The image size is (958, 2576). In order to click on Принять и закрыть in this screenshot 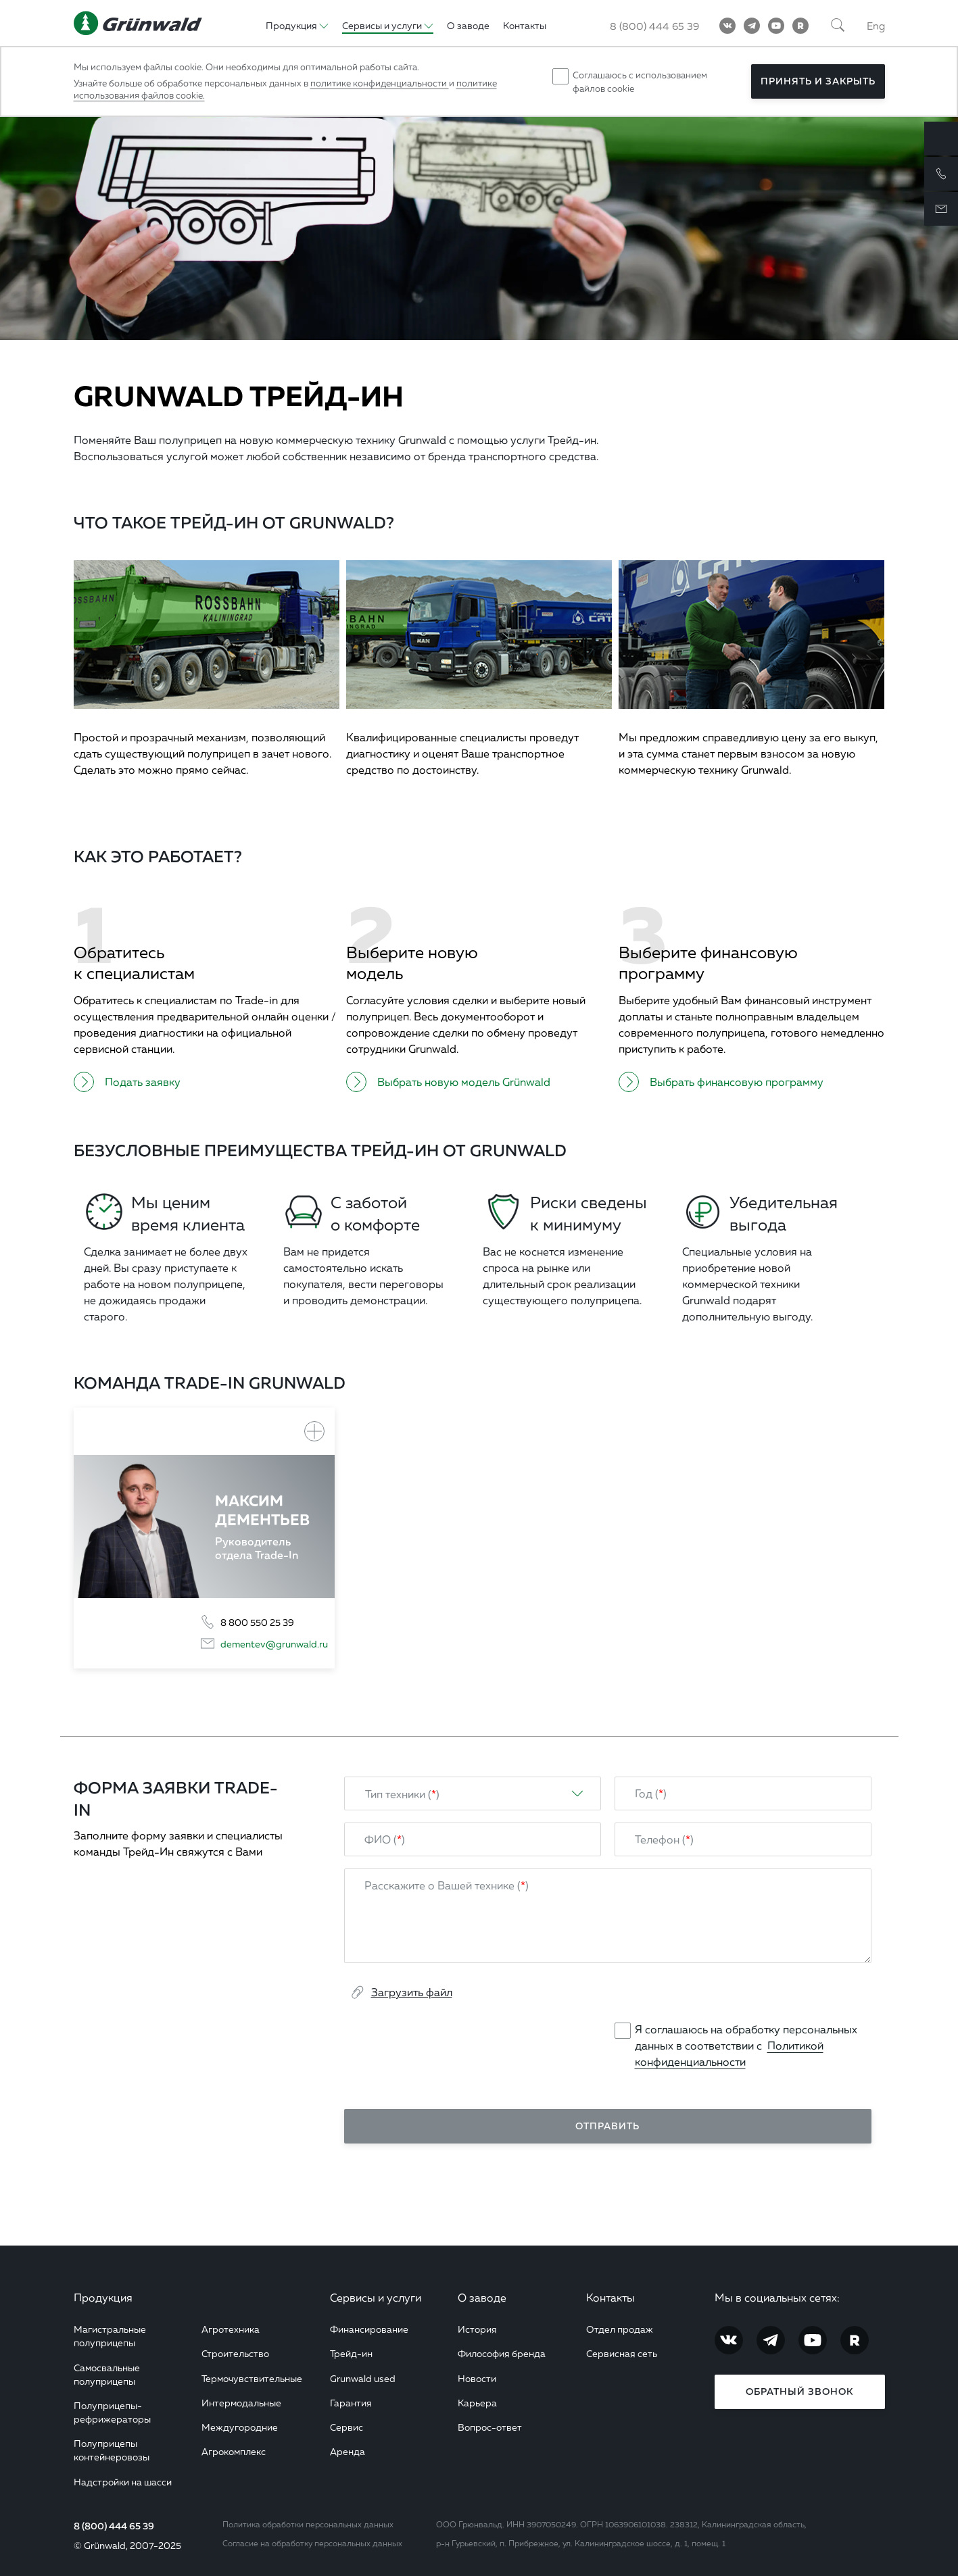, I will do `click(818, 81)`.